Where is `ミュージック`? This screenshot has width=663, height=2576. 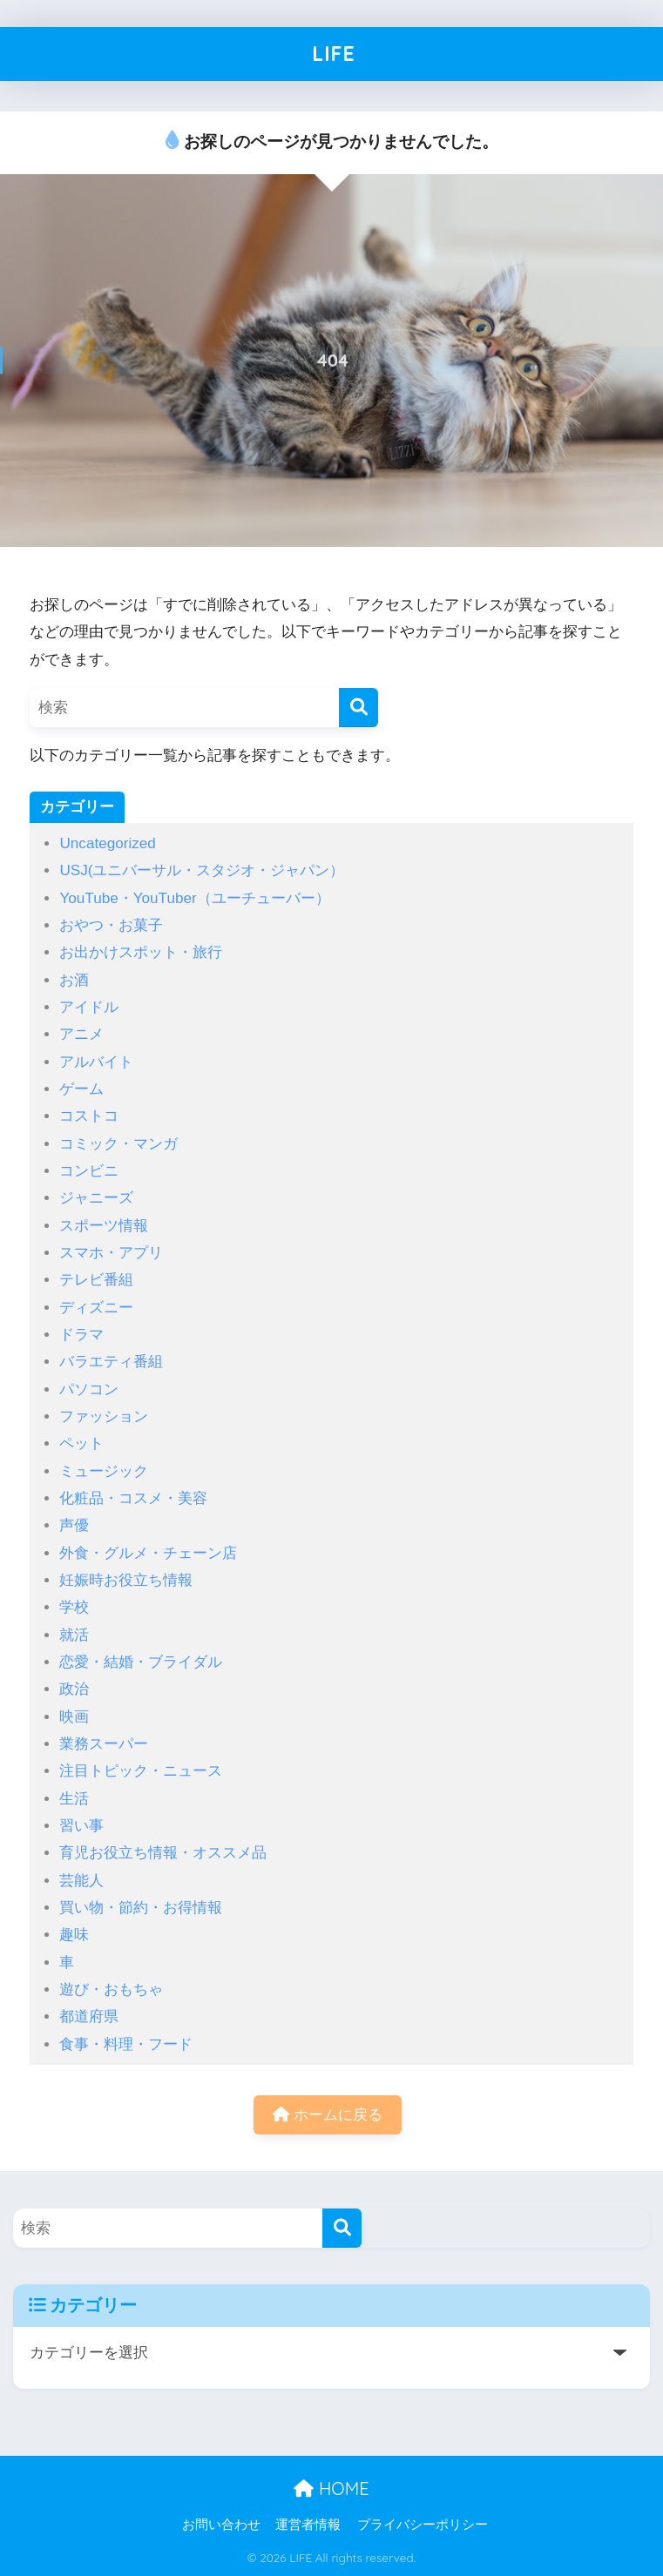 ミュージック is located at coordinates (103, 1471).